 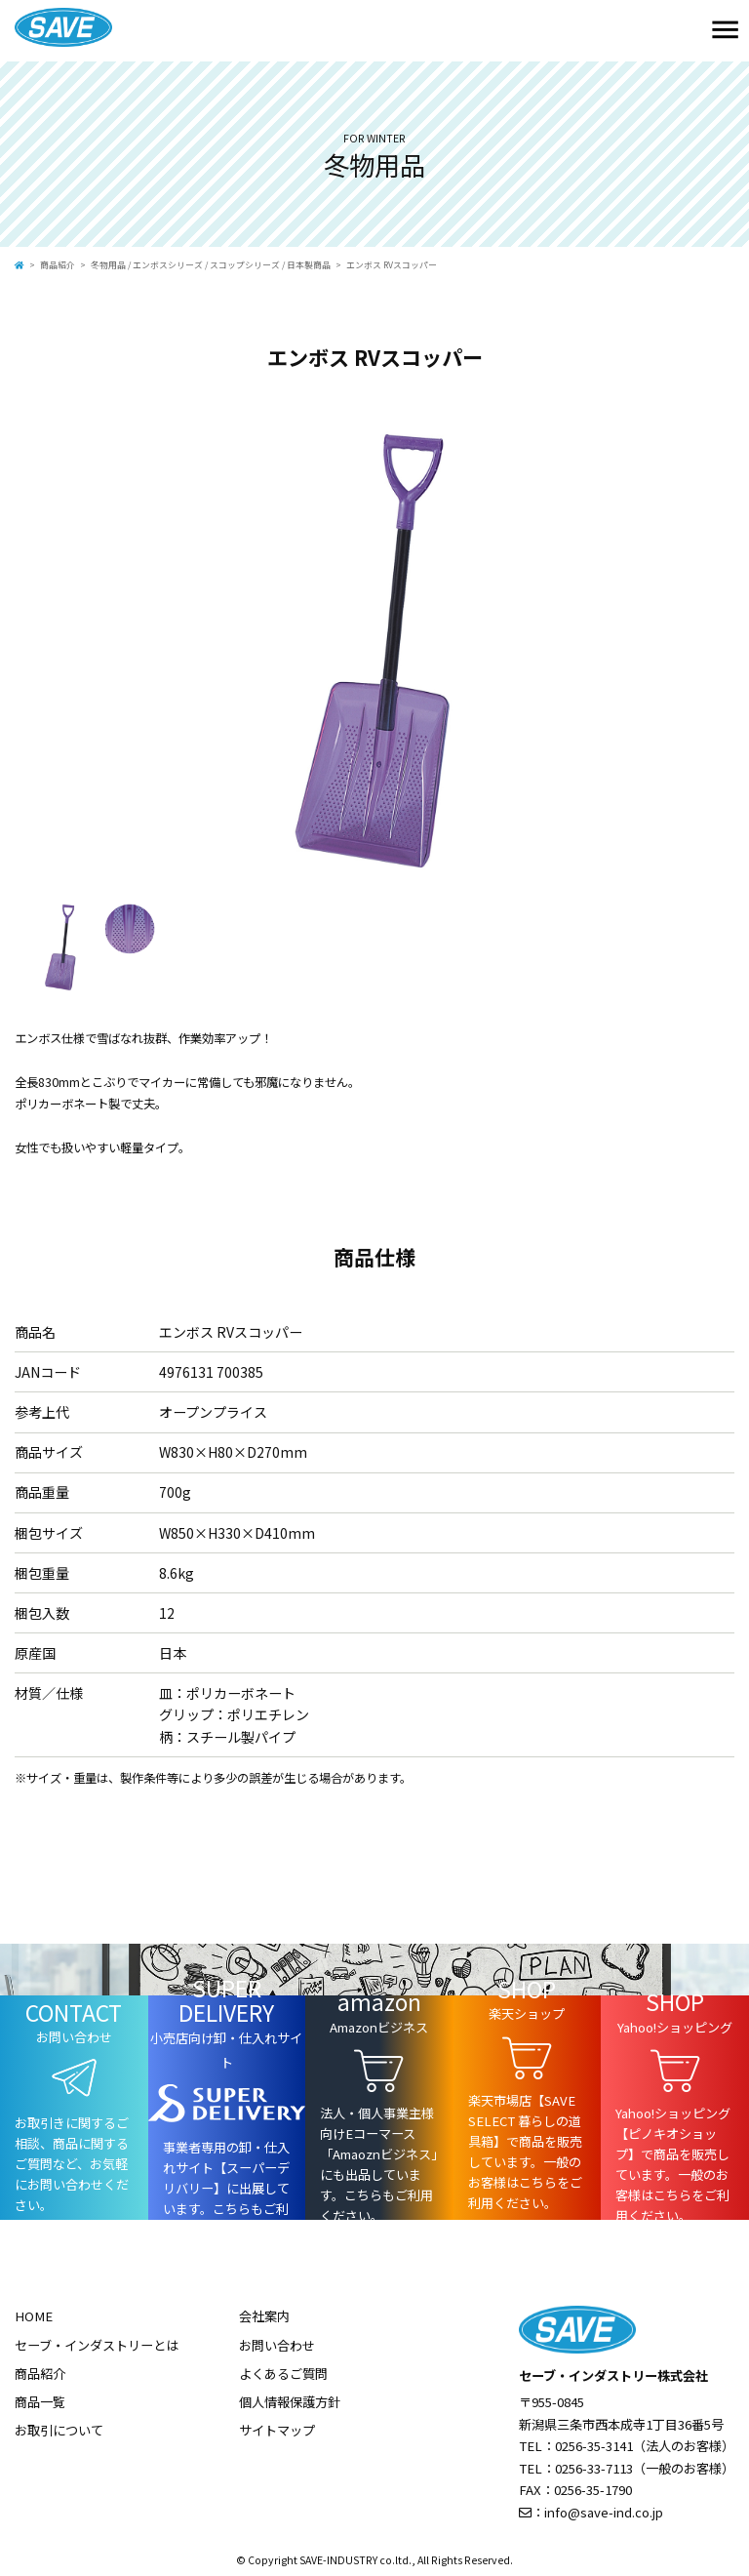 What do you see at coordinates (277, 2345) in the screenshot?
I see `お問い合わせ` at bounding box center [277, 2345].